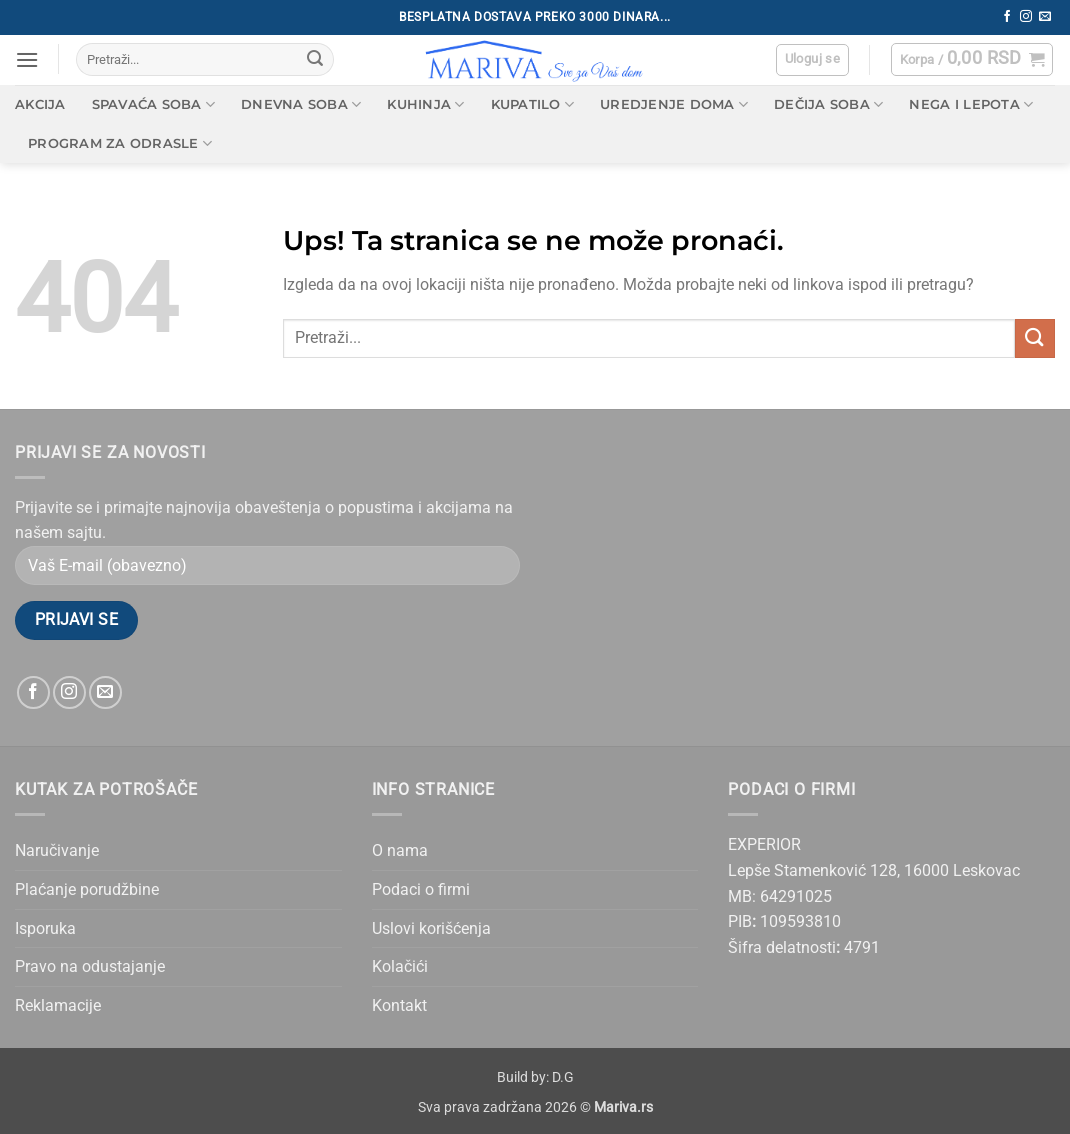 This screenshot has width=1070, height=1134. I want to click on Kupatilo, so click(533, 104).